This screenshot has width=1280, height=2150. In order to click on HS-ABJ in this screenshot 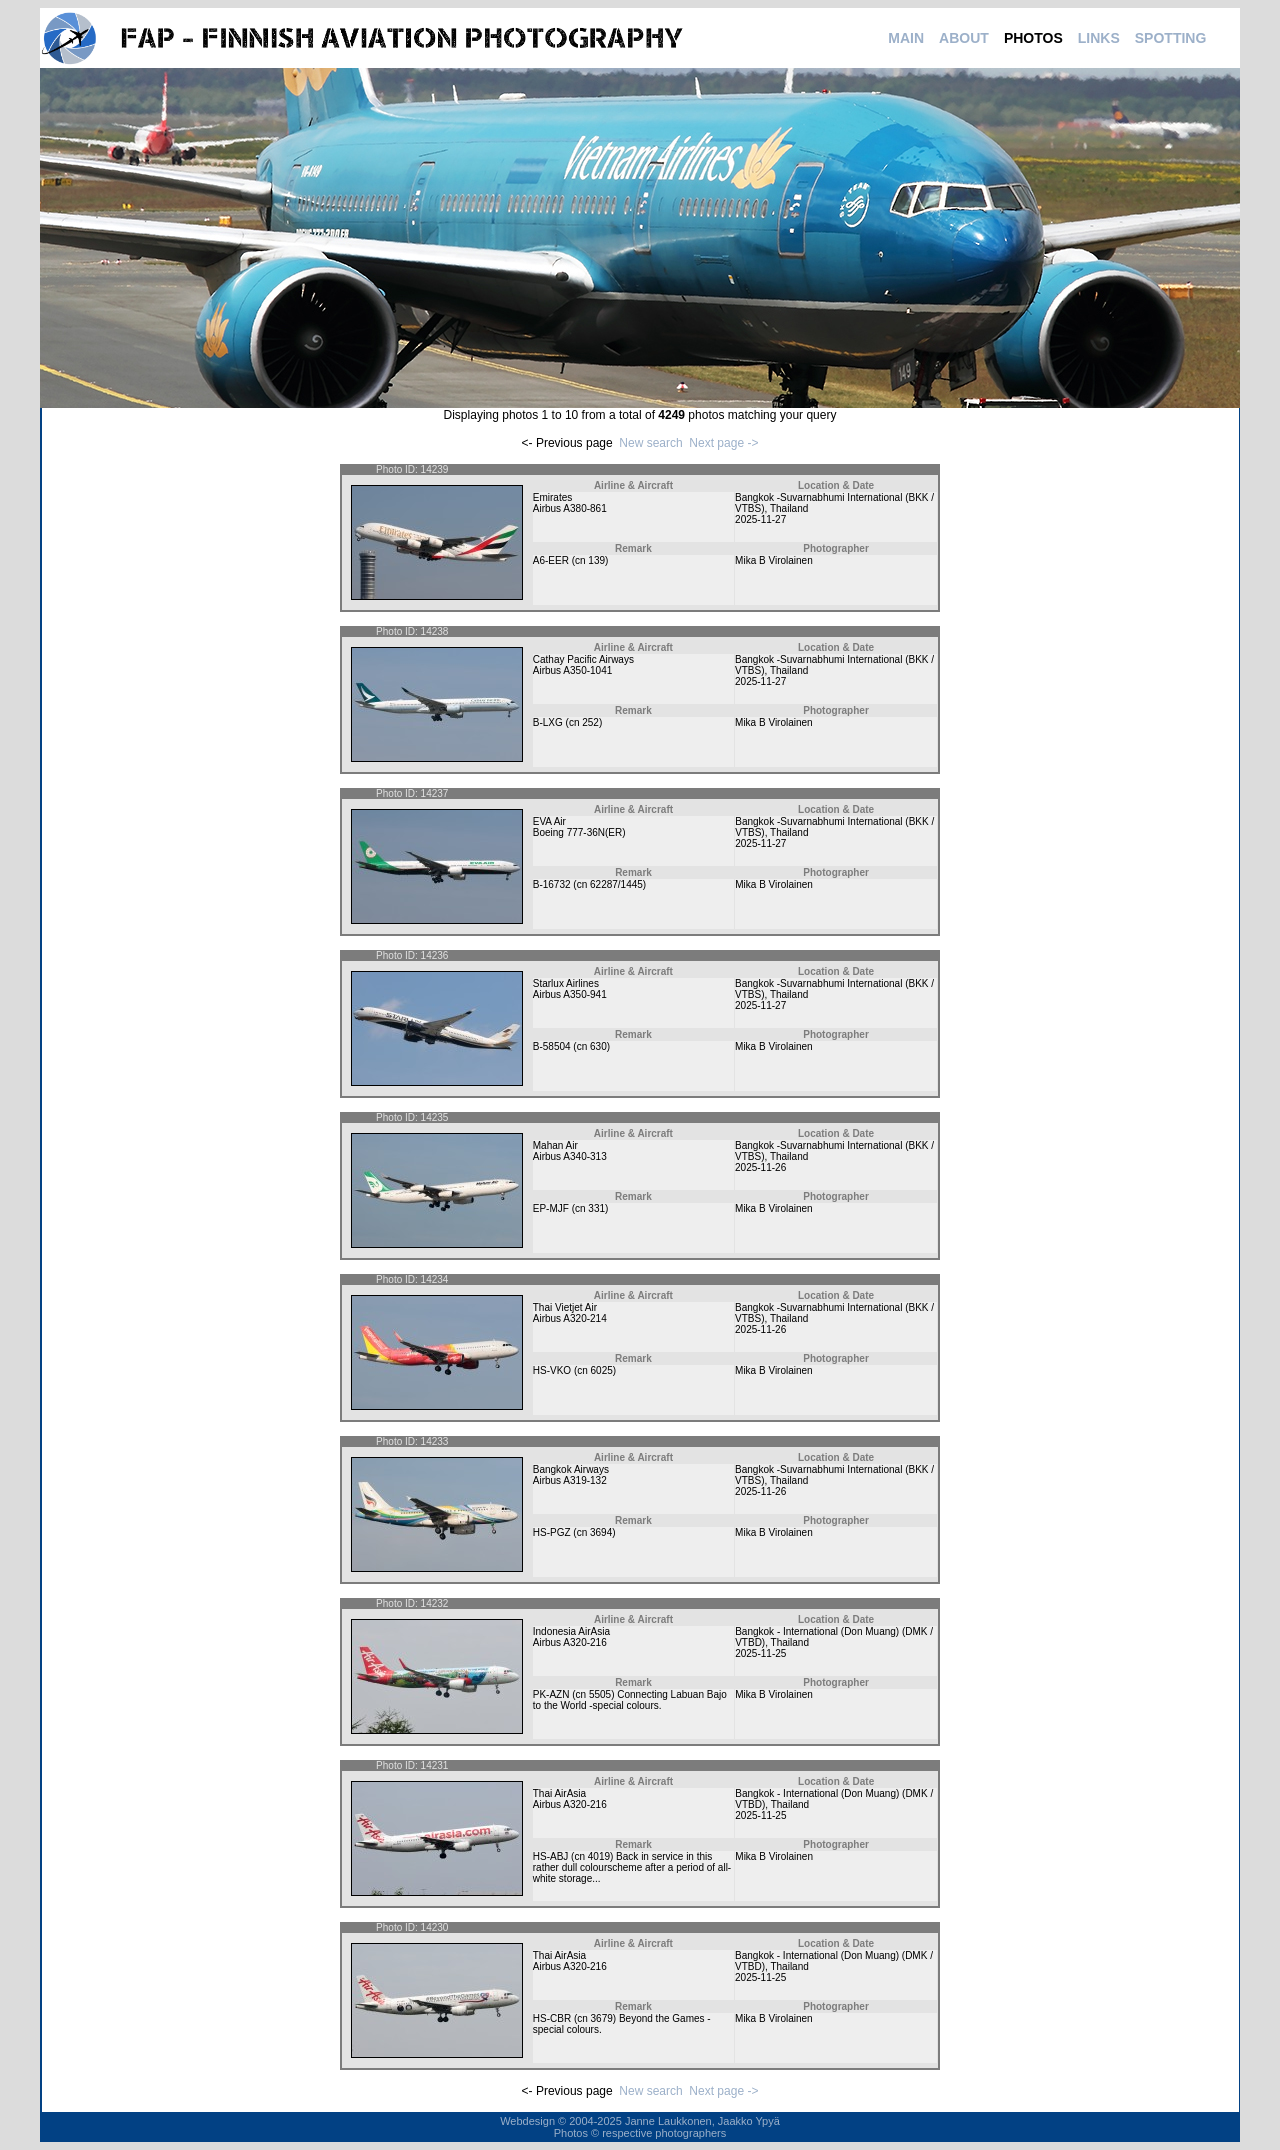, I will do `click(551, 1856)`.